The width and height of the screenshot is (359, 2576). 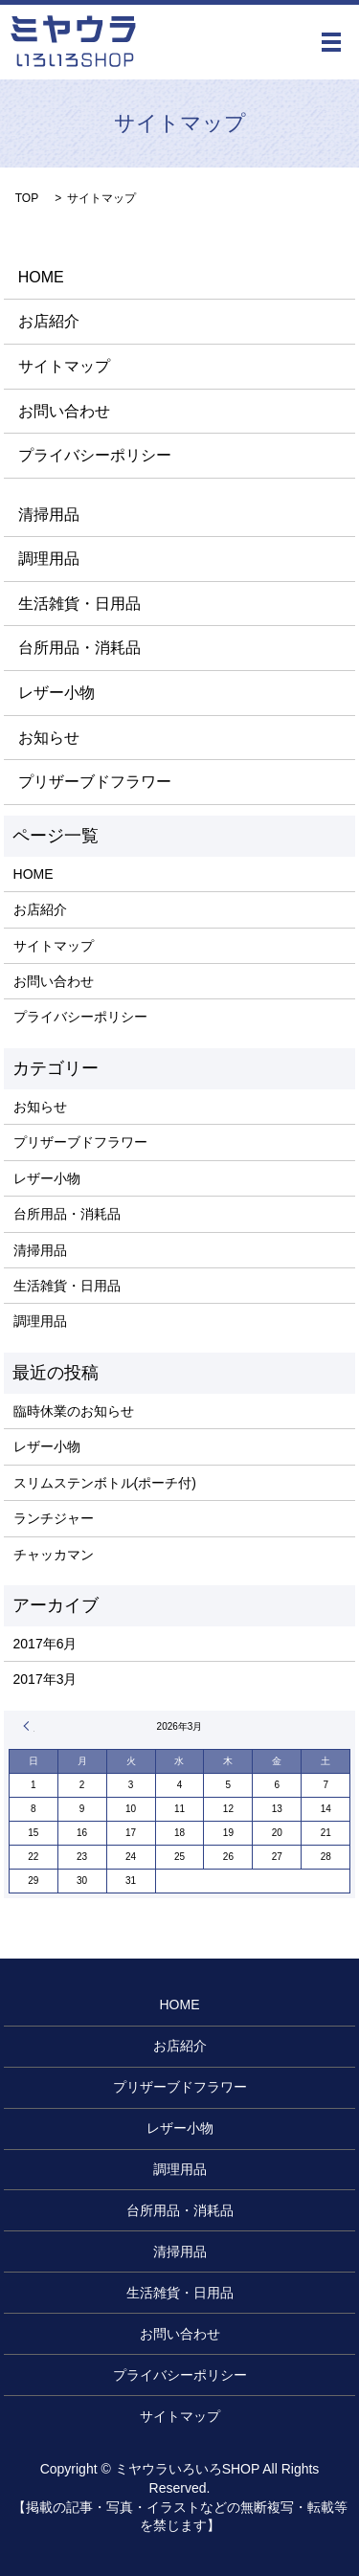 What do you see at coordinates (28, 1726) in the screenshot?
I see `« 6月` at bounding box center [28, 1726].